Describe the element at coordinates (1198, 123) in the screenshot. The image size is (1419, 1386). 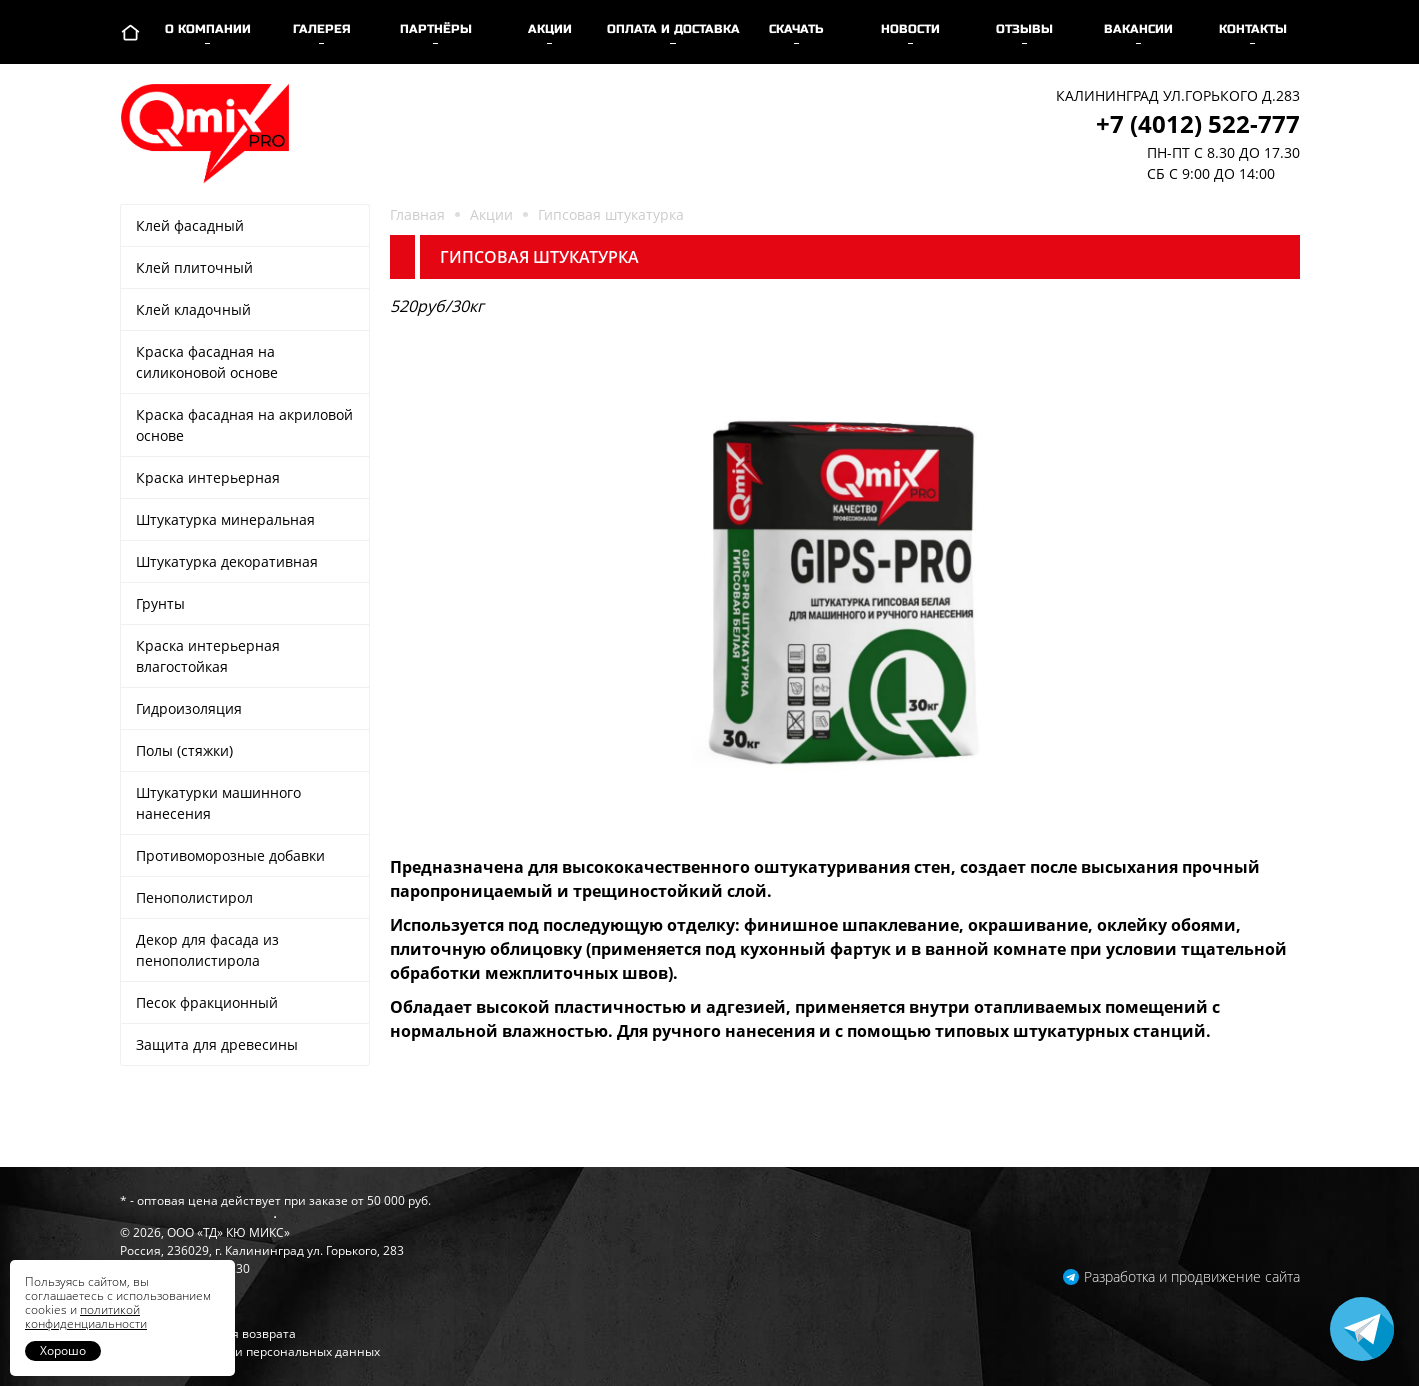
I see `+7 (4012) 522-777` at that location.